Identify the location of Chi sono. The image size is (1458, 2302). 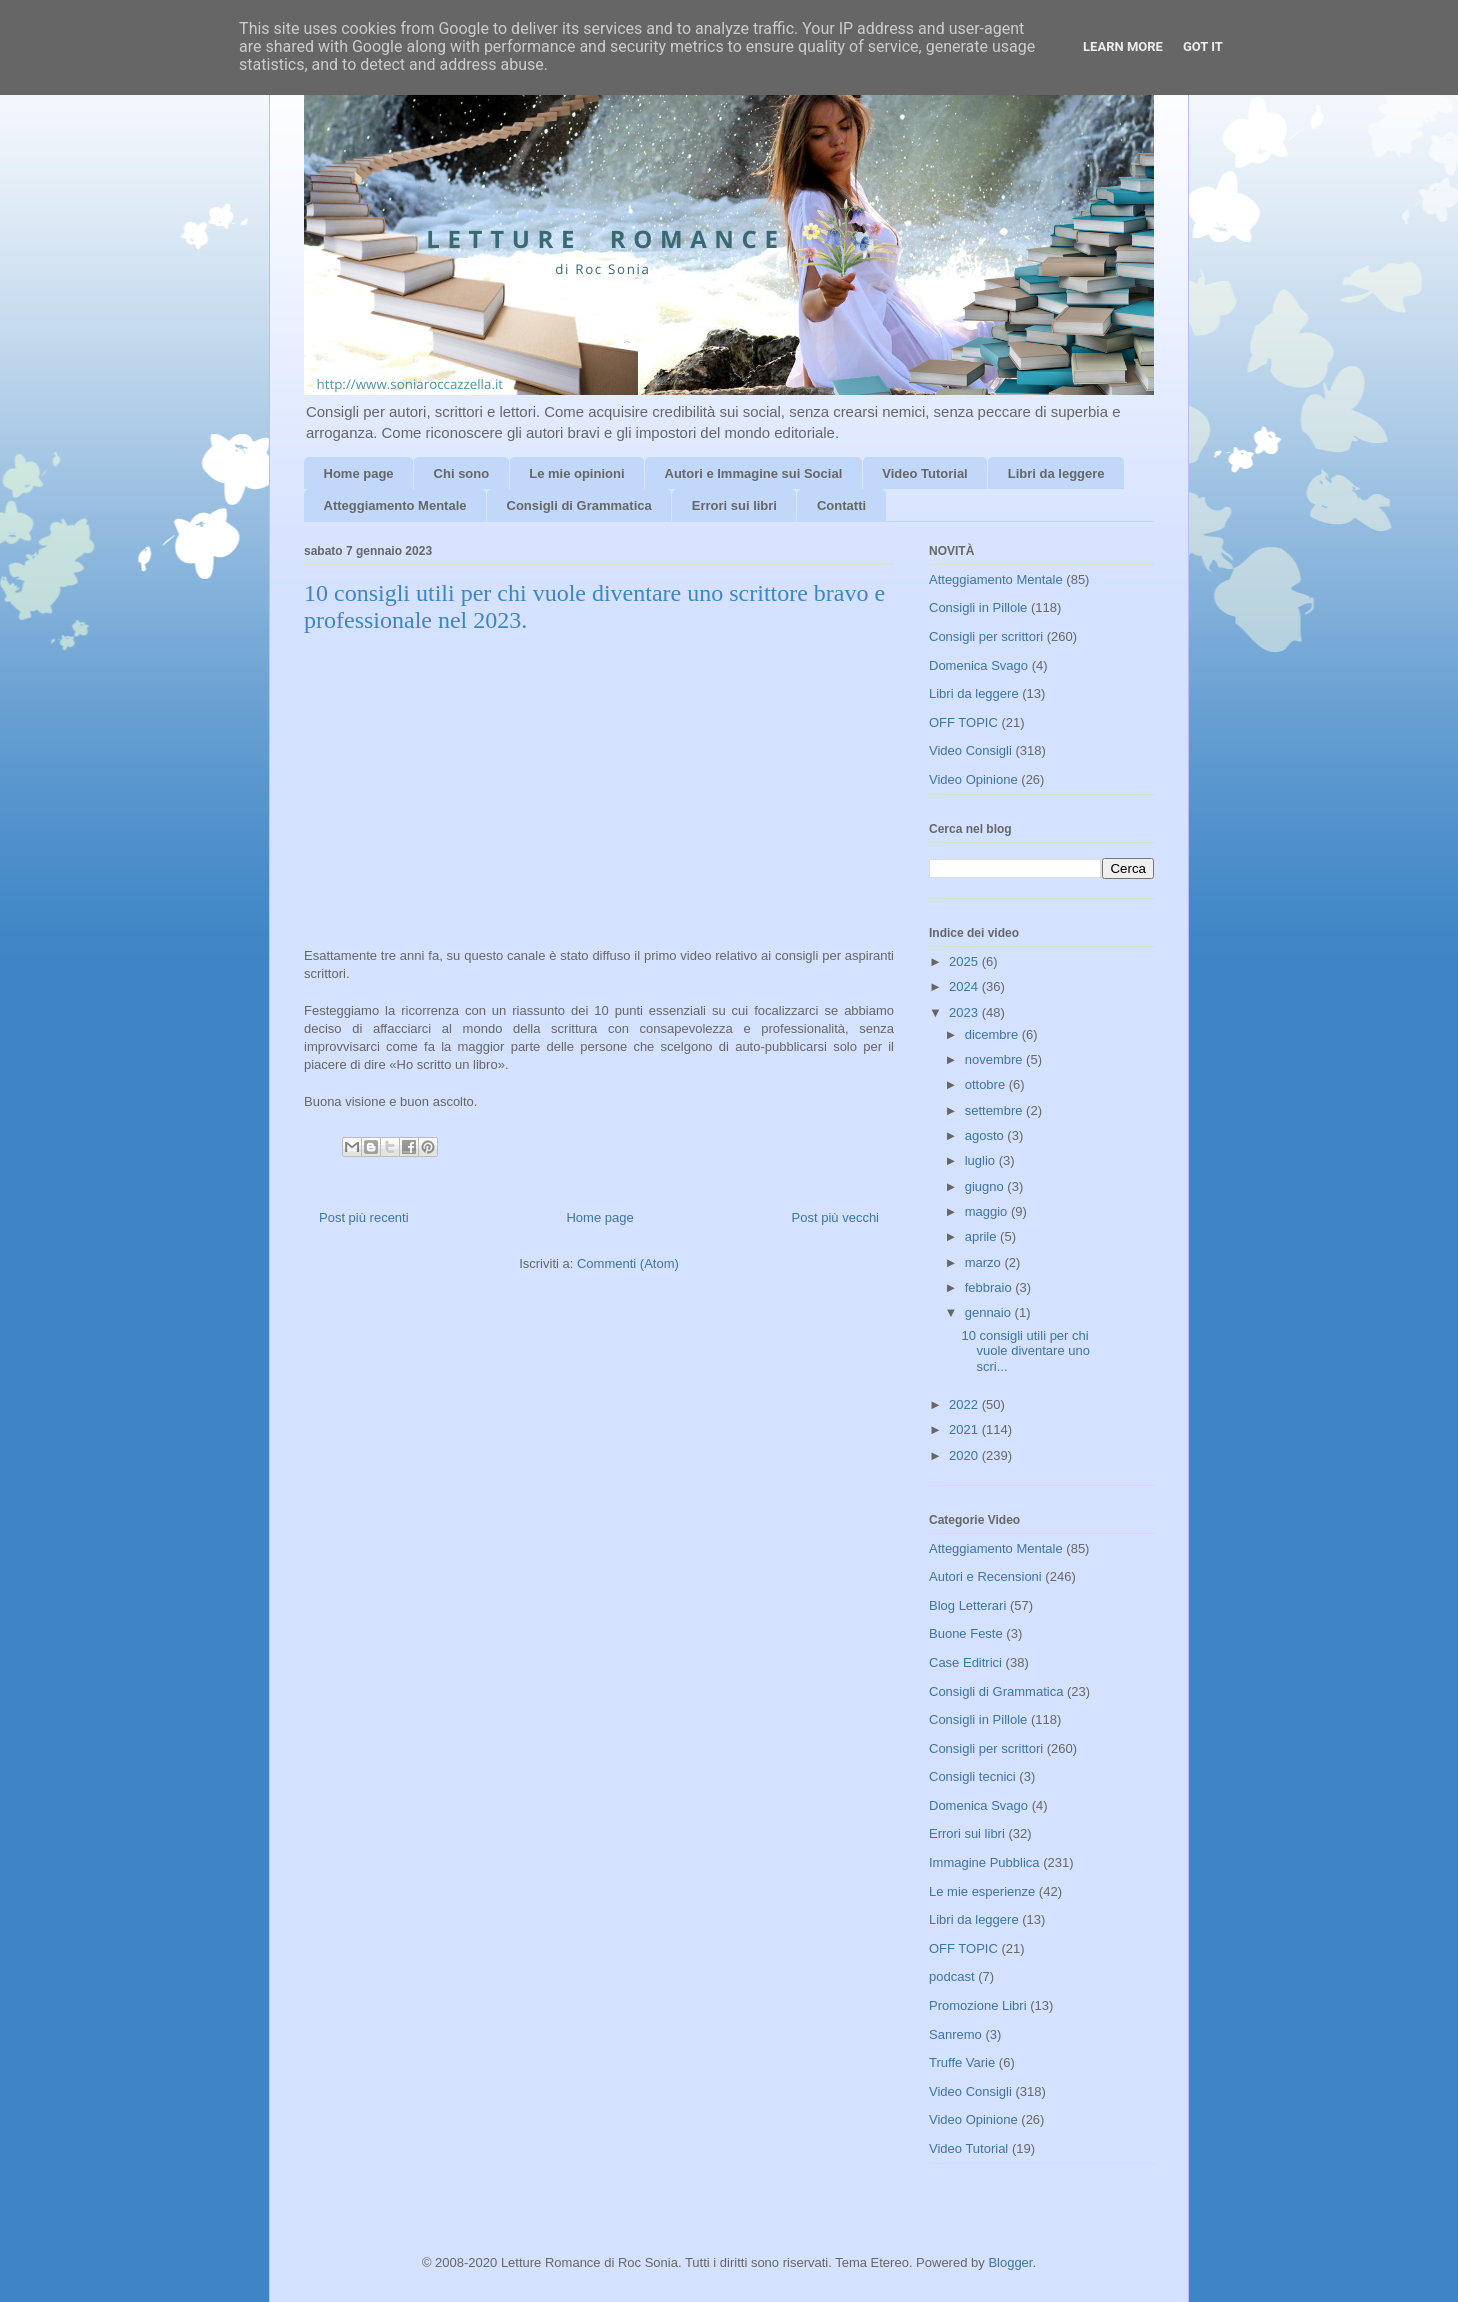
(462, 473).